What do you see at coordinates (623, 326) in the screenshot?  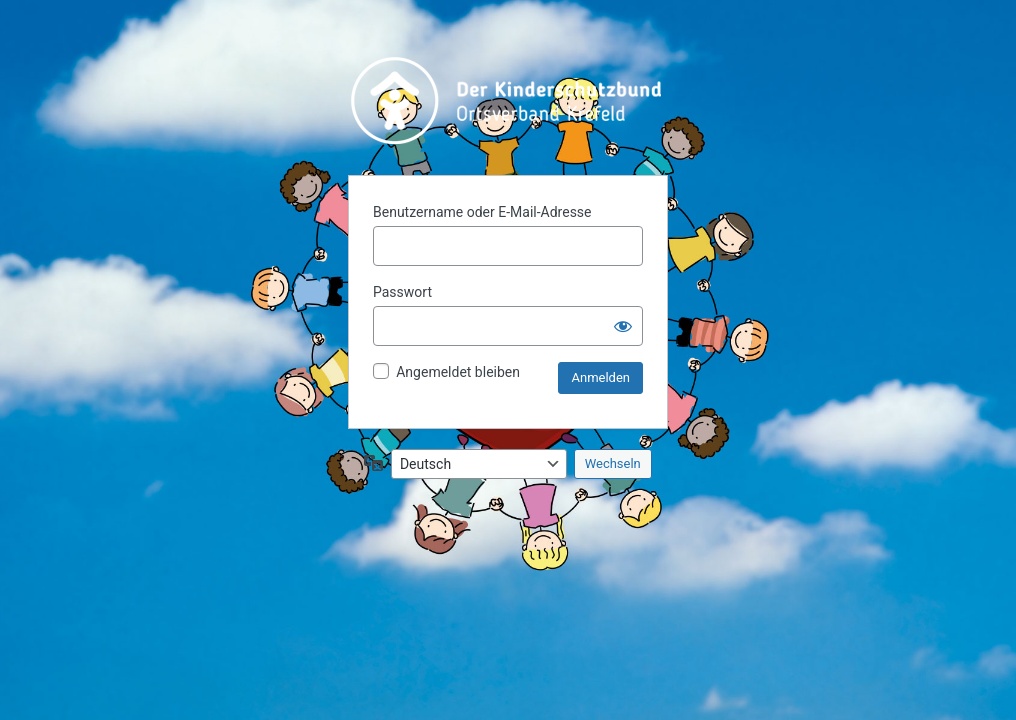 I see `[Passwort anzeigen]` at bounding box center [623, 326].